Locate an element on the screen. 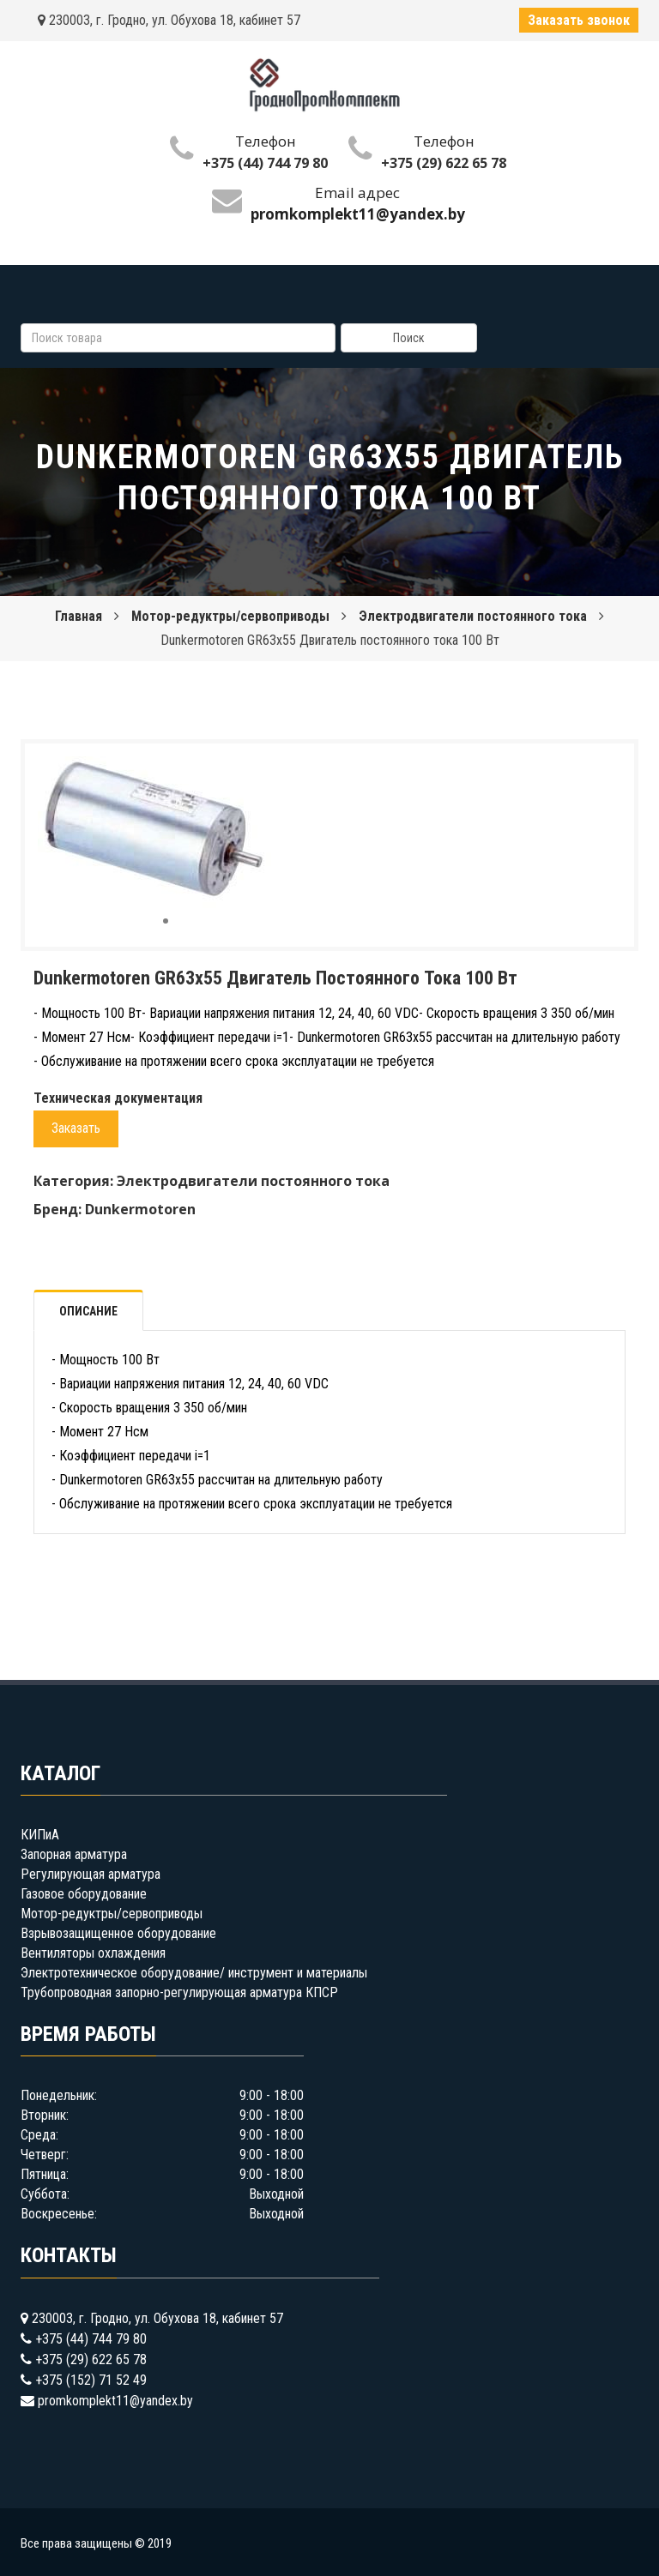 This screenshot has height=2576, width=659. КИПиА is located at coordinates (40, 1835).